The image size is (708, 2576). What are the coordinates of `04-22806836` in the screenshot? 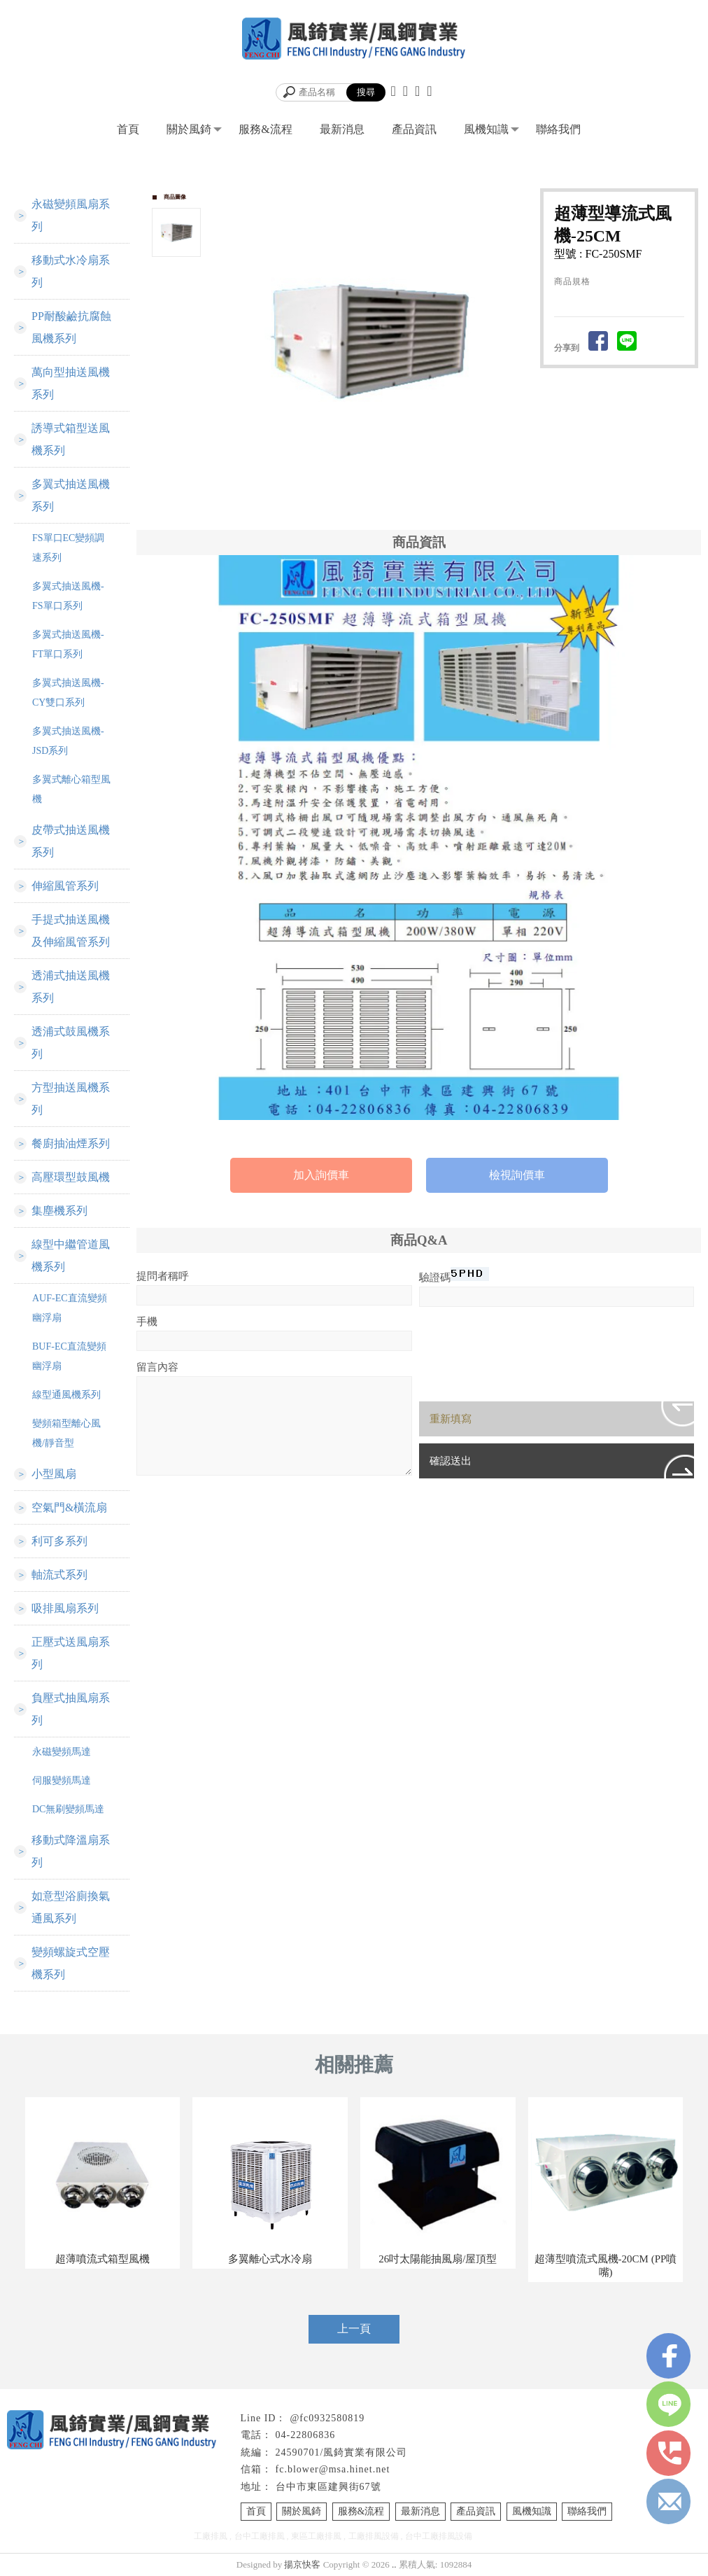 It's located at (306, 2435).